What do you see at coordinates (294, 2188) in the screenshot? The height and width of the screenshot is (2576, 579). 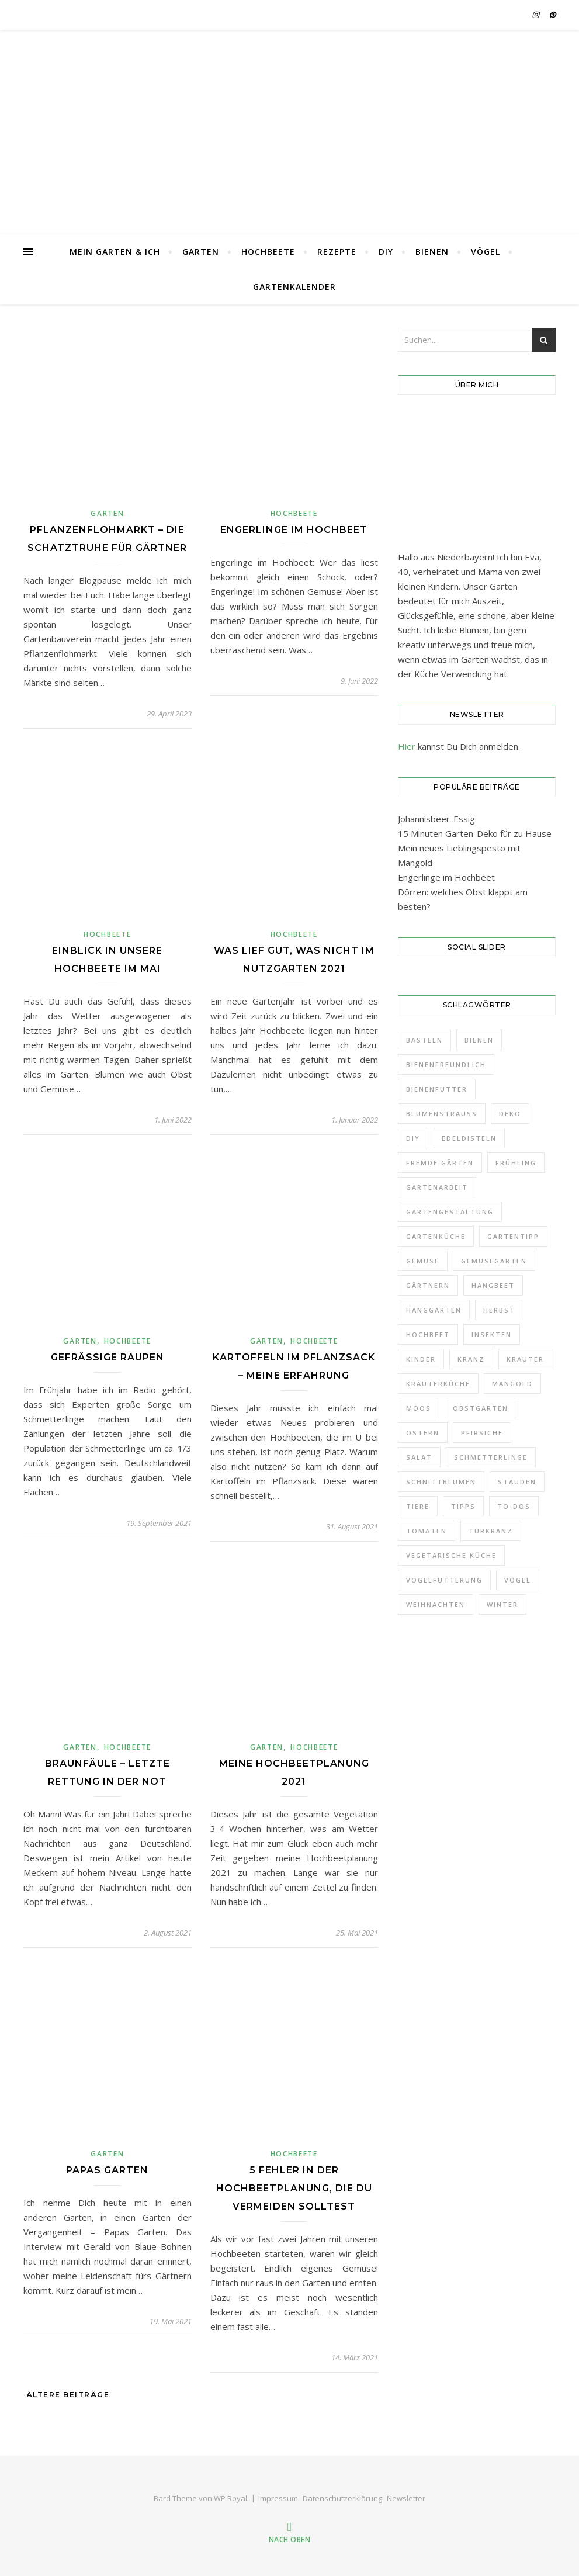 I see `5 Fehler in der Hochbeetplanung, die Du vermeiden solltest` at bounding box center [294, 2188].